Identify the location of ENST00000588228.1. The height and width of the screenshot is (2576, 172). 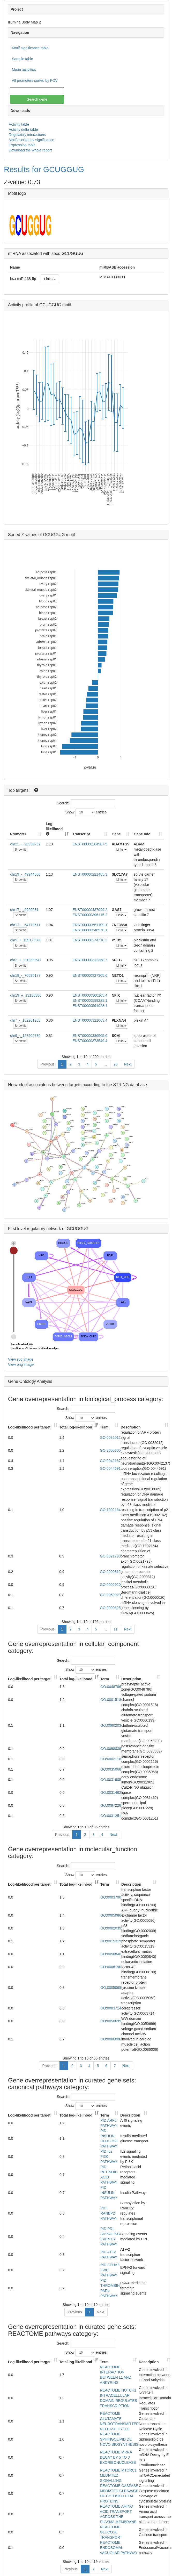
(89, 1000).